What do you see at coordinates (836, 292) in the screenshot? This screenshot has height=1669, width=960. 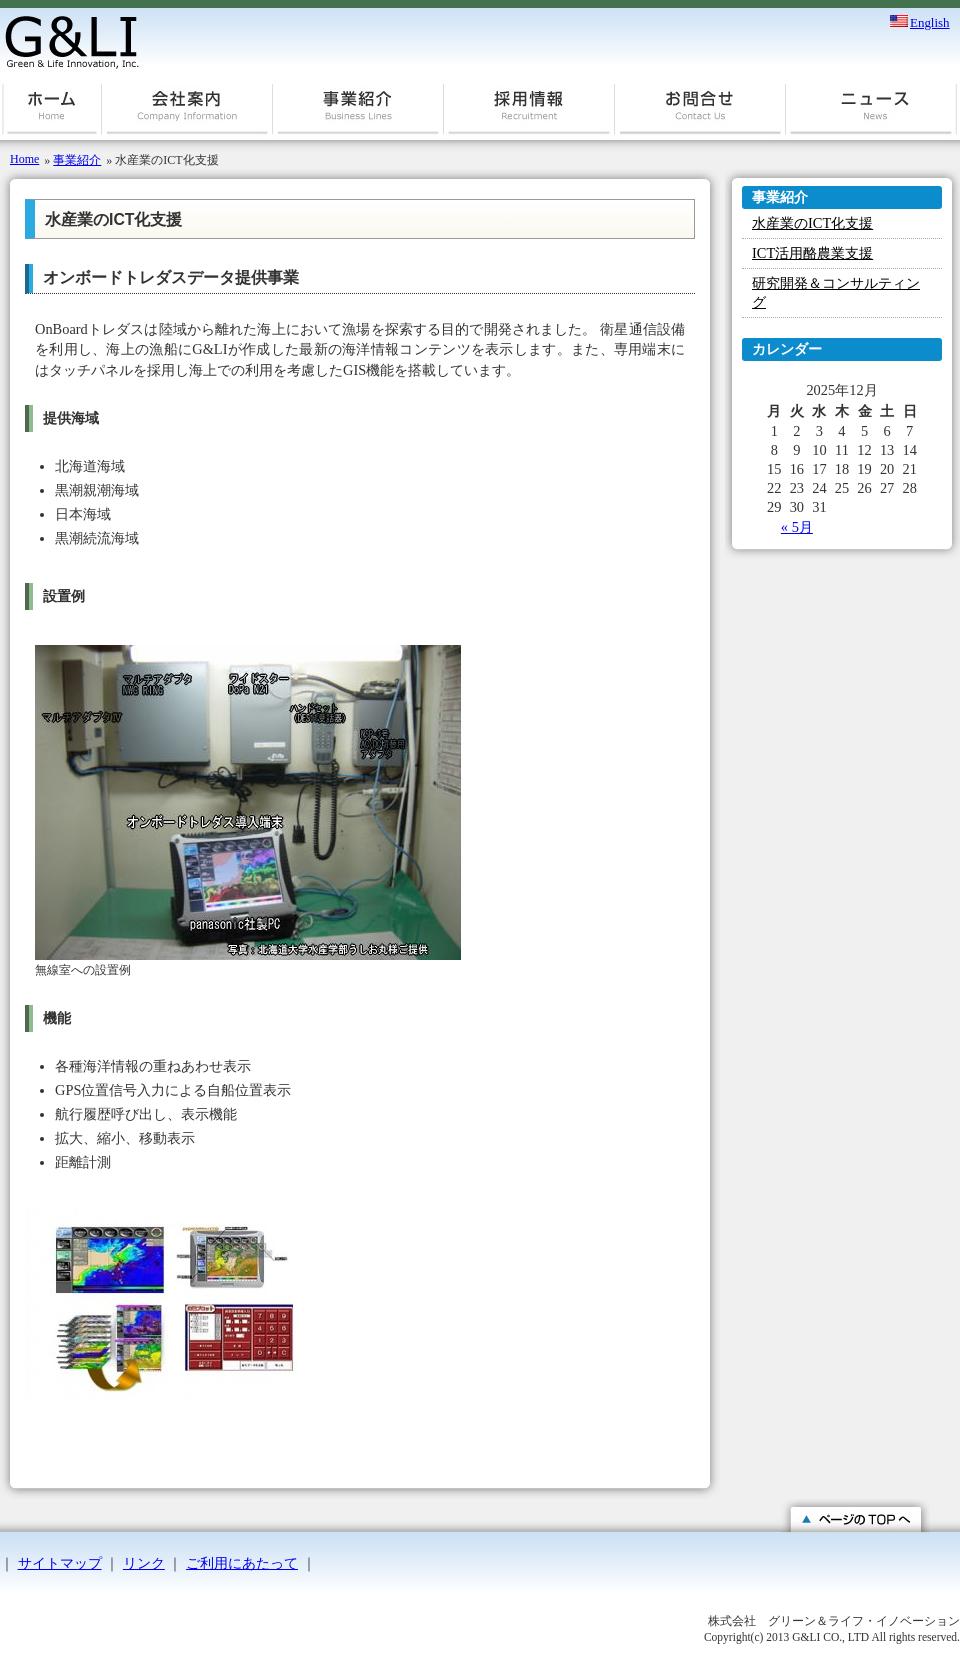 I see `研究開発＆コンサルティング` at bounding box center [836, 292].